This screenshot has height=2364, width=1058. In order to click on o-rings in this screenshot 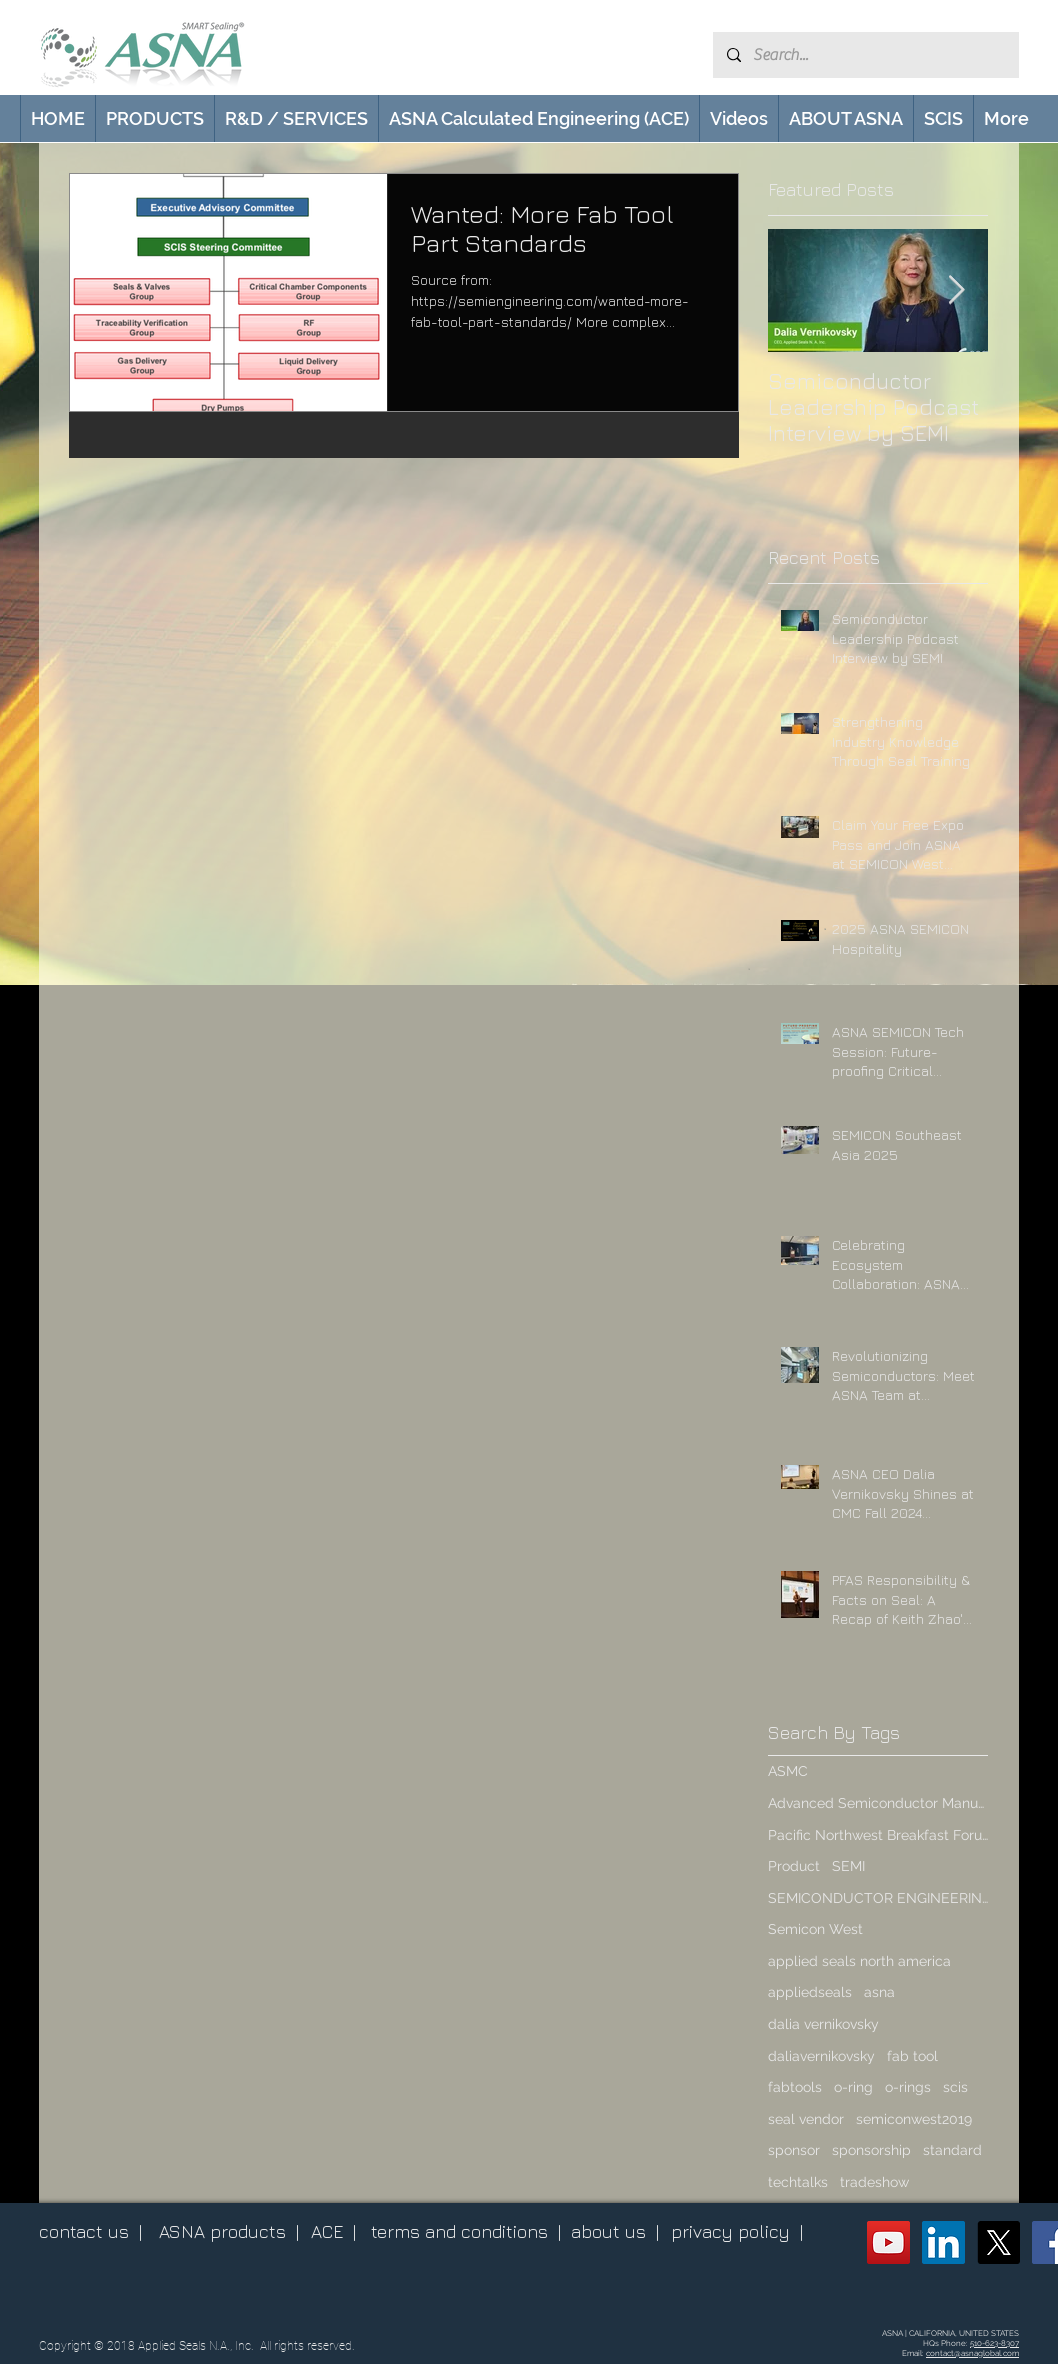, I will do `click(908, 2087)`.